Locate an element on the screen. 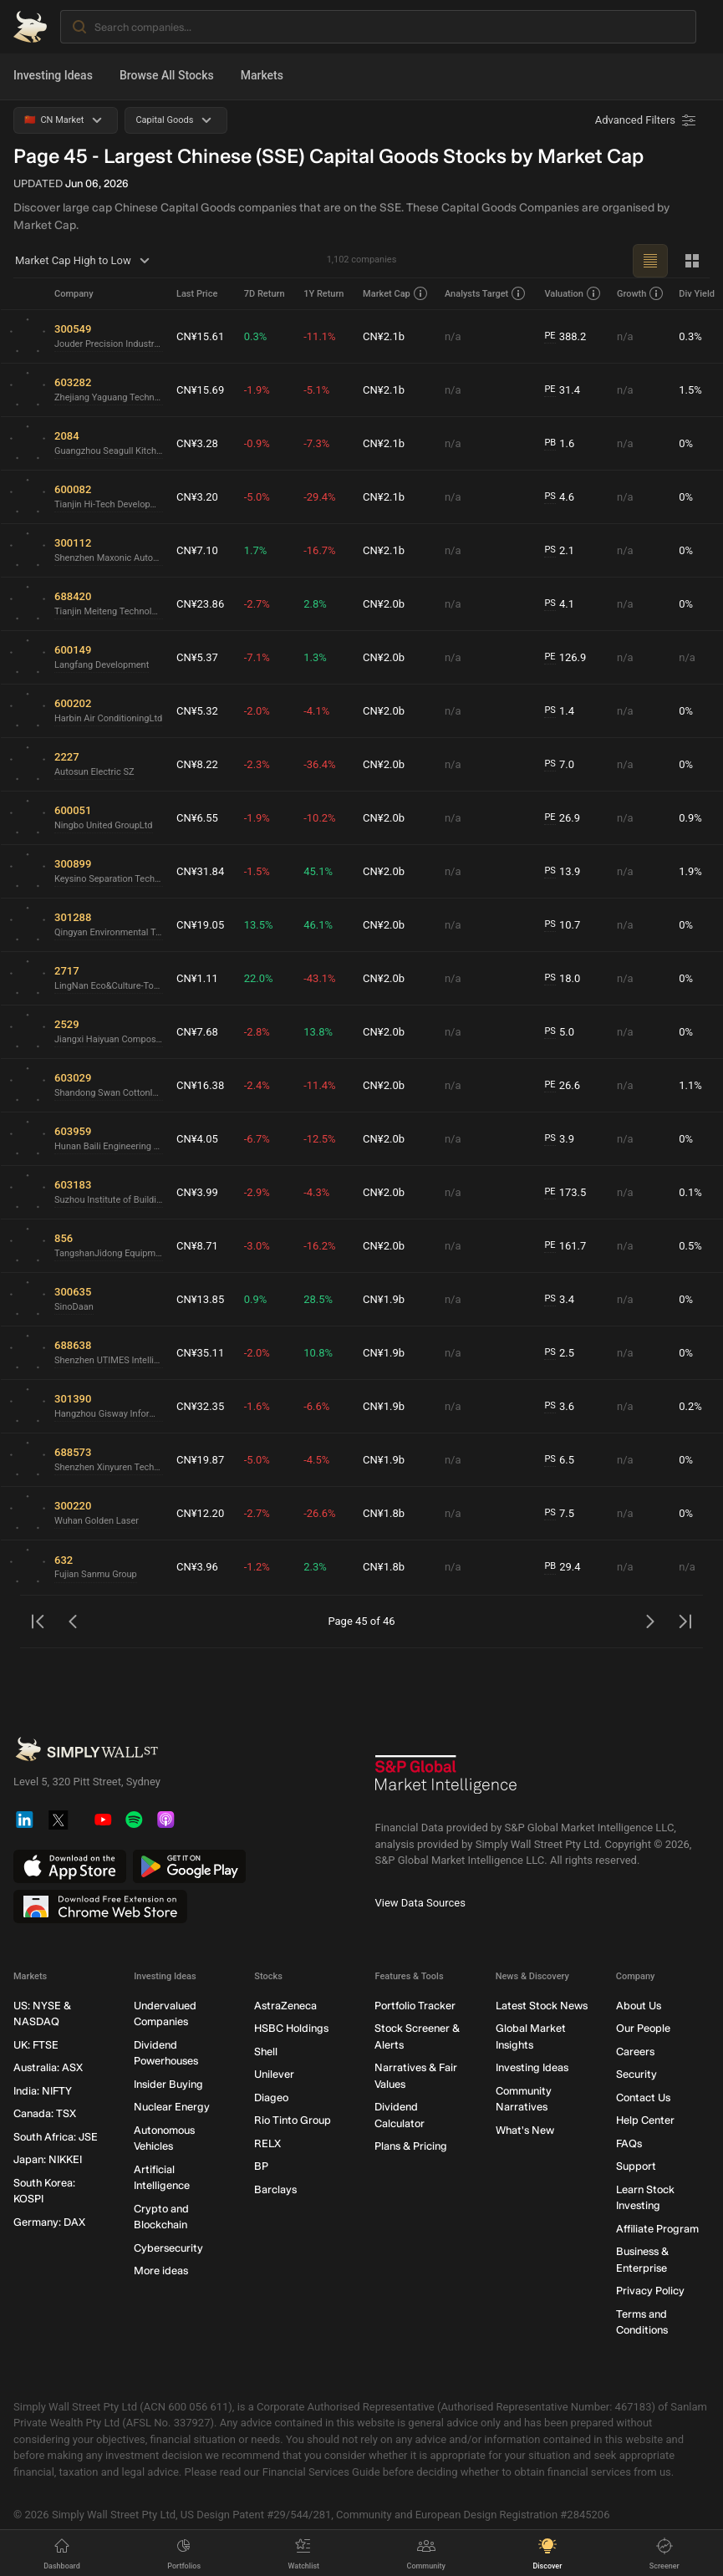 The image size is (723, 2576). Affiliate Program is located at coordinates (657, 2228).